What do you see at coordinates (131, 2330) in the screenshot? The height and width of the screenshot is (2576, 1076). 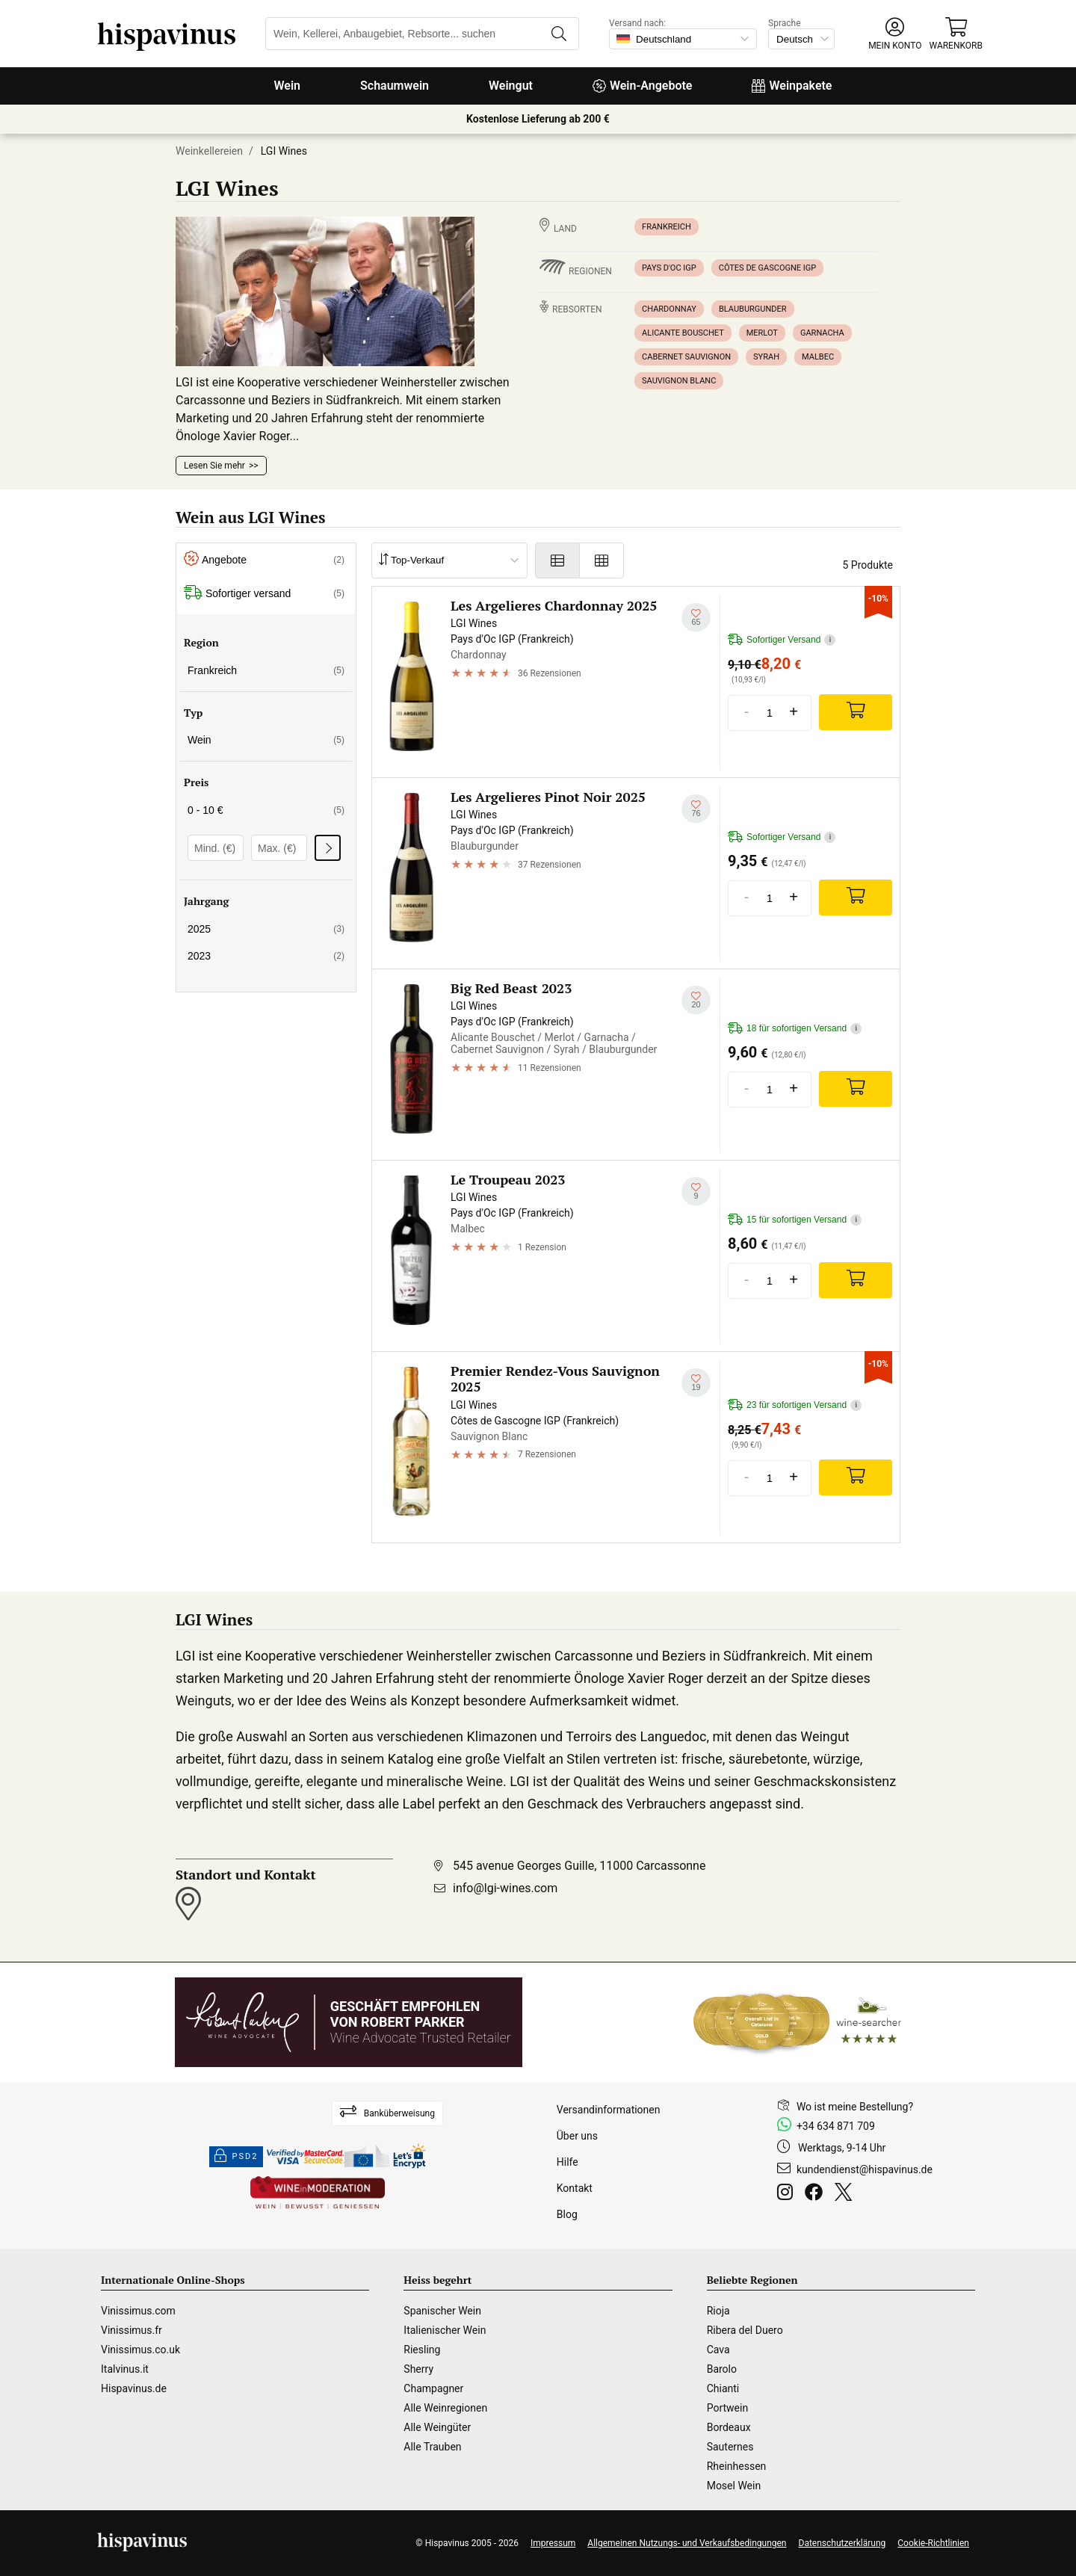 I see `Vinissimus.fr` at bounding box center [131, 2330].